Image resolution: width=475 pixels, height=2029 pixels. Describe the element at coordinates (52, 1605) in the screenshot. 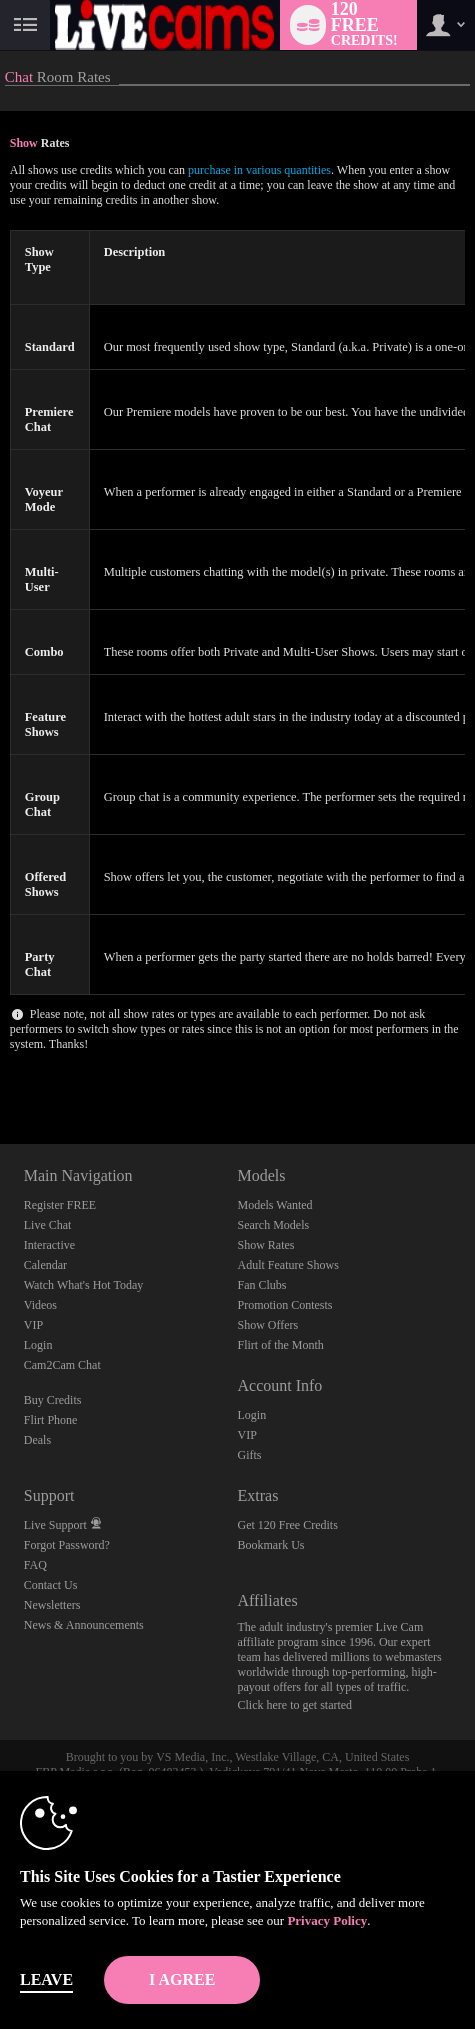

I see `Newsletters` at that location.